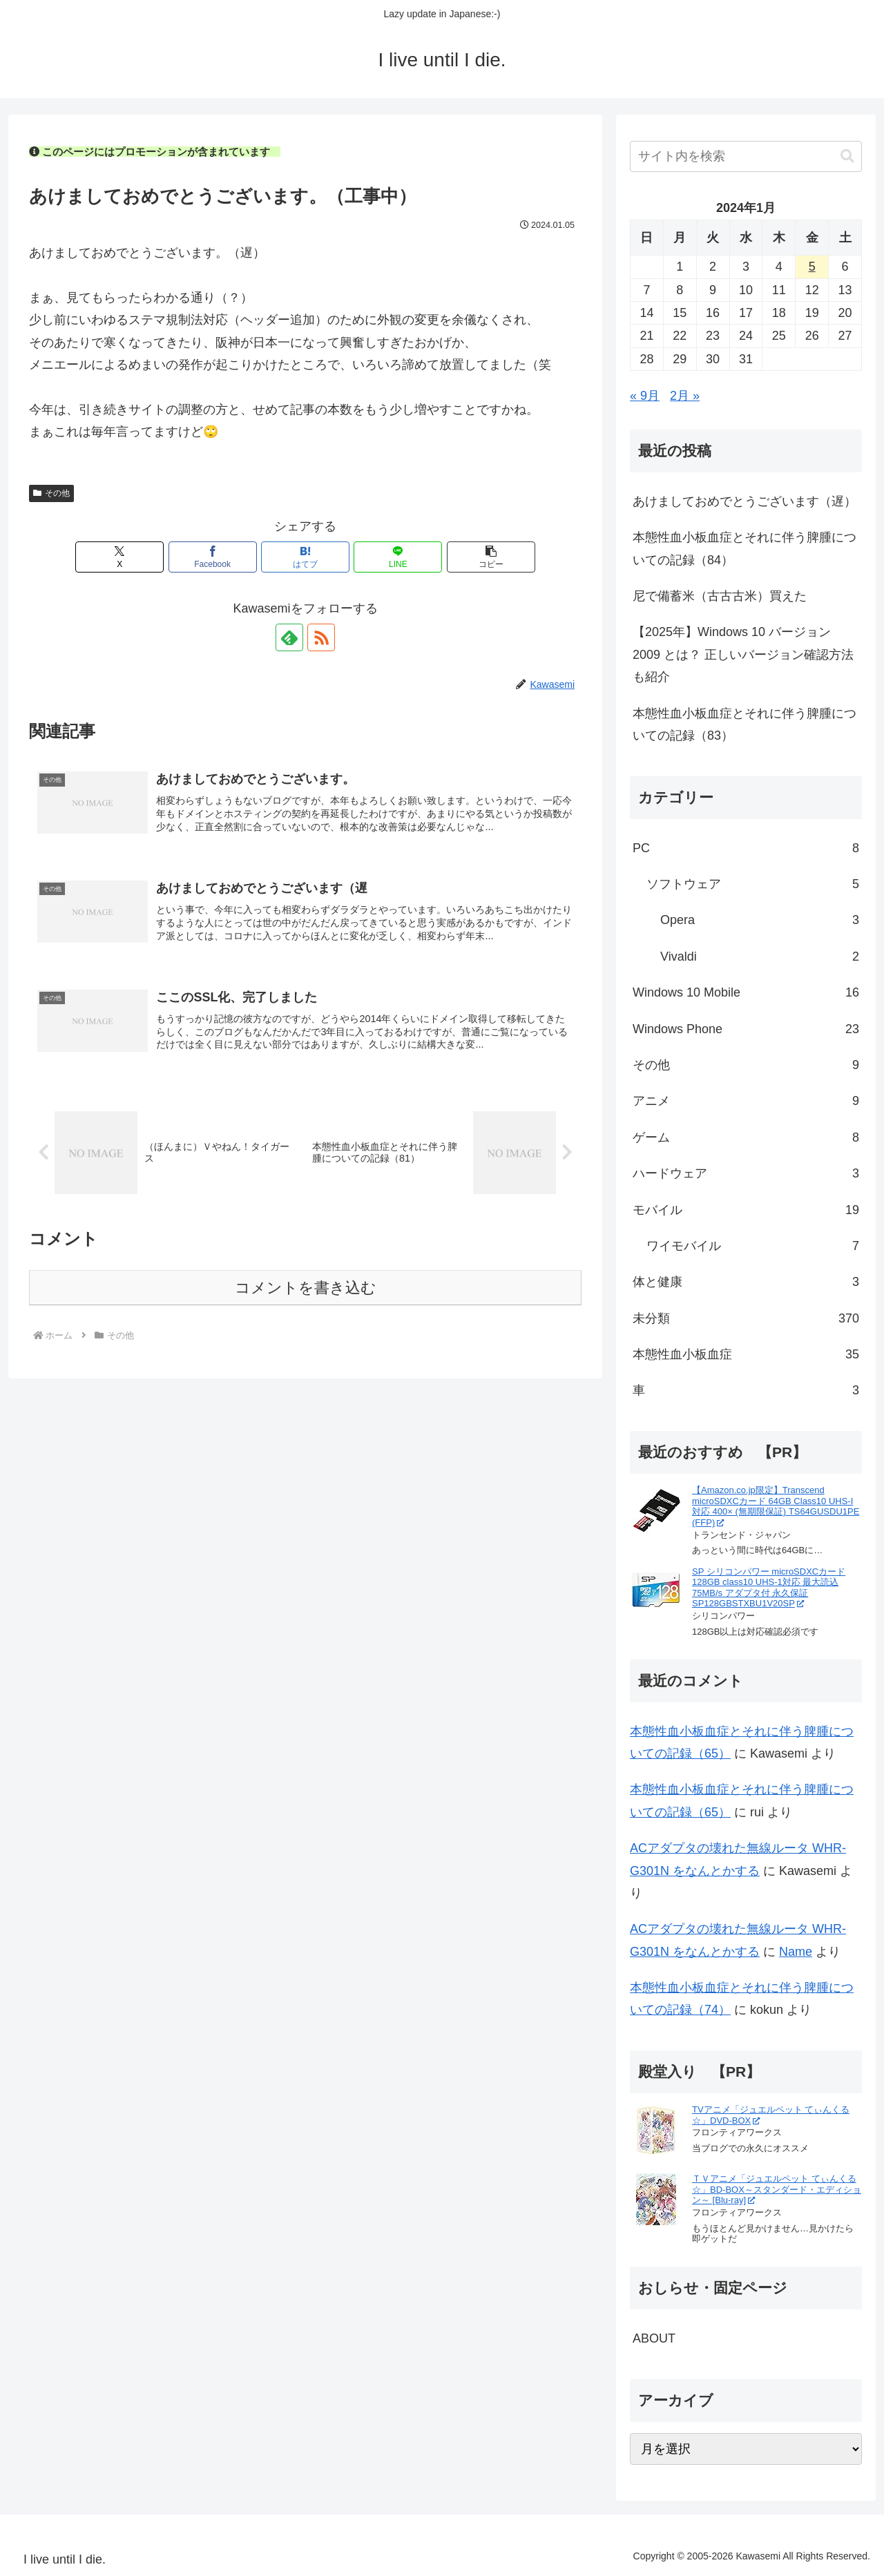  I want to click on コメントを書き込む, so click(305, 1287).